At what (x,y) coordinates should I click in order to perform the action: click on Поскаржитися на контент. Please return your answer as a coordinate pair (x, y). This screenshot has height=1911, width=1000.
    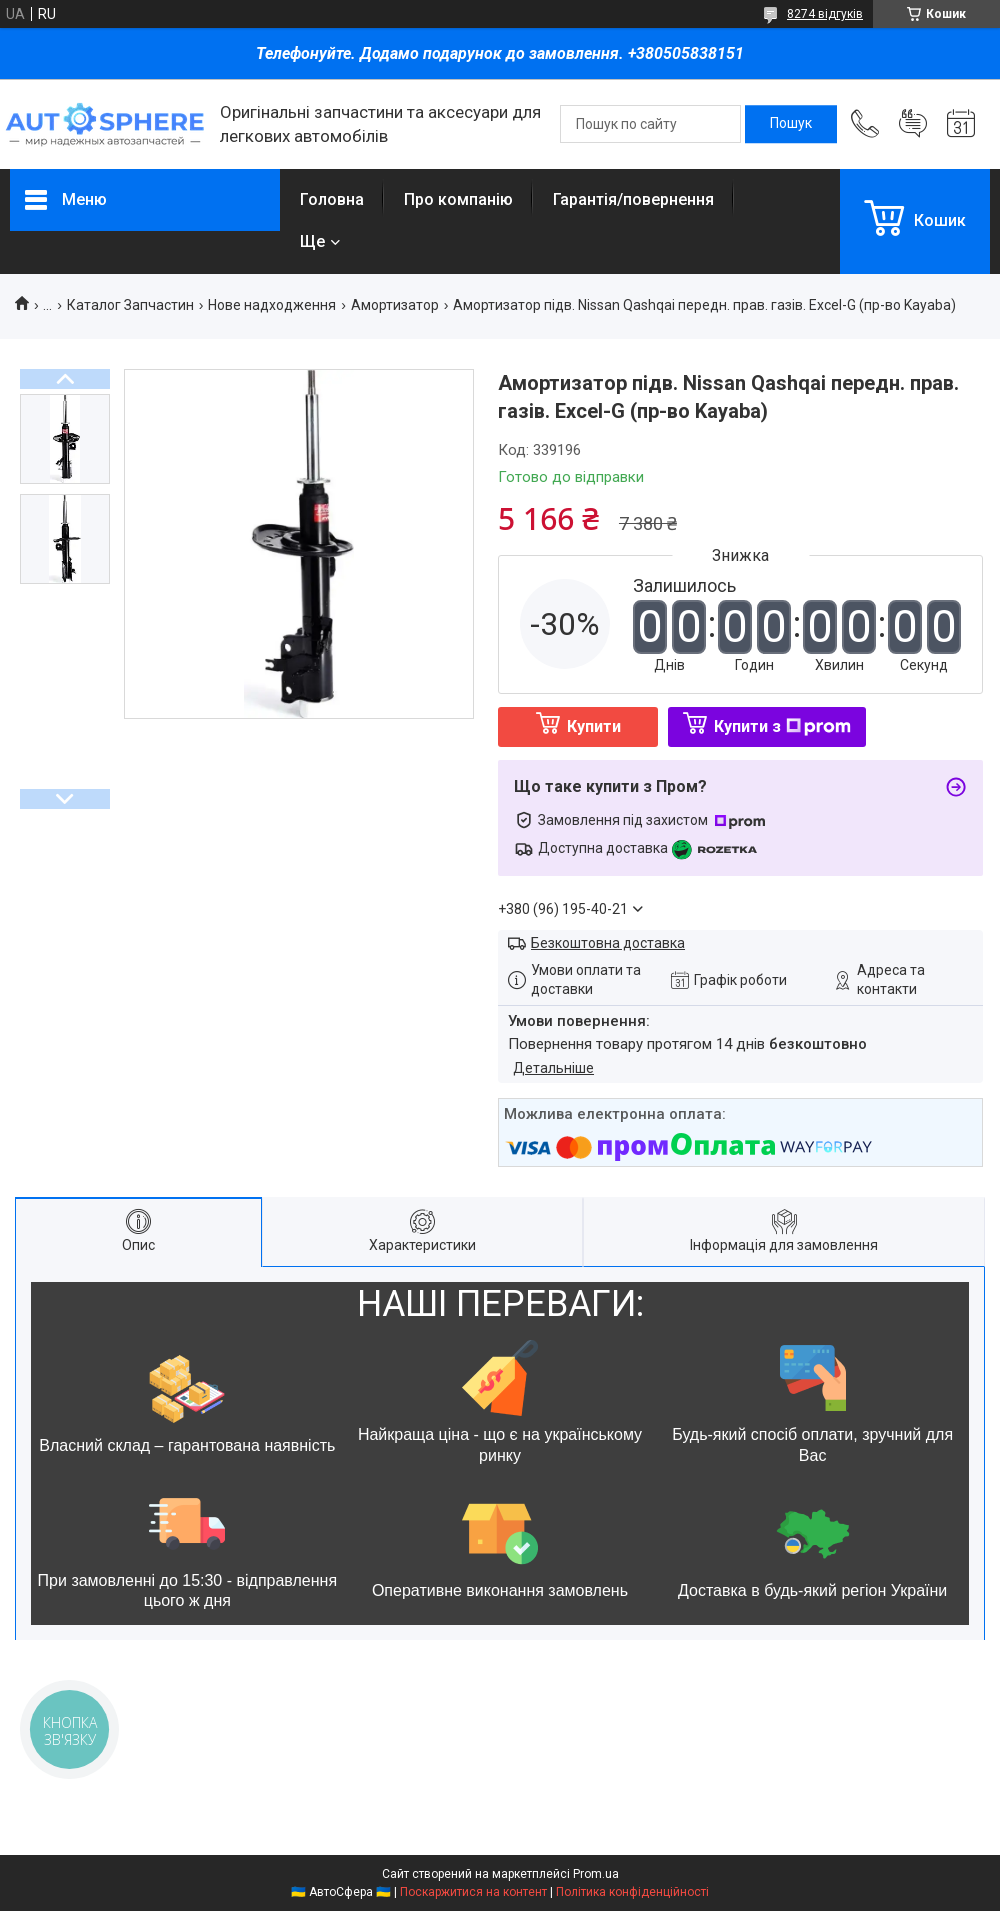
    Looking at the image, I should click on (473, 1892).